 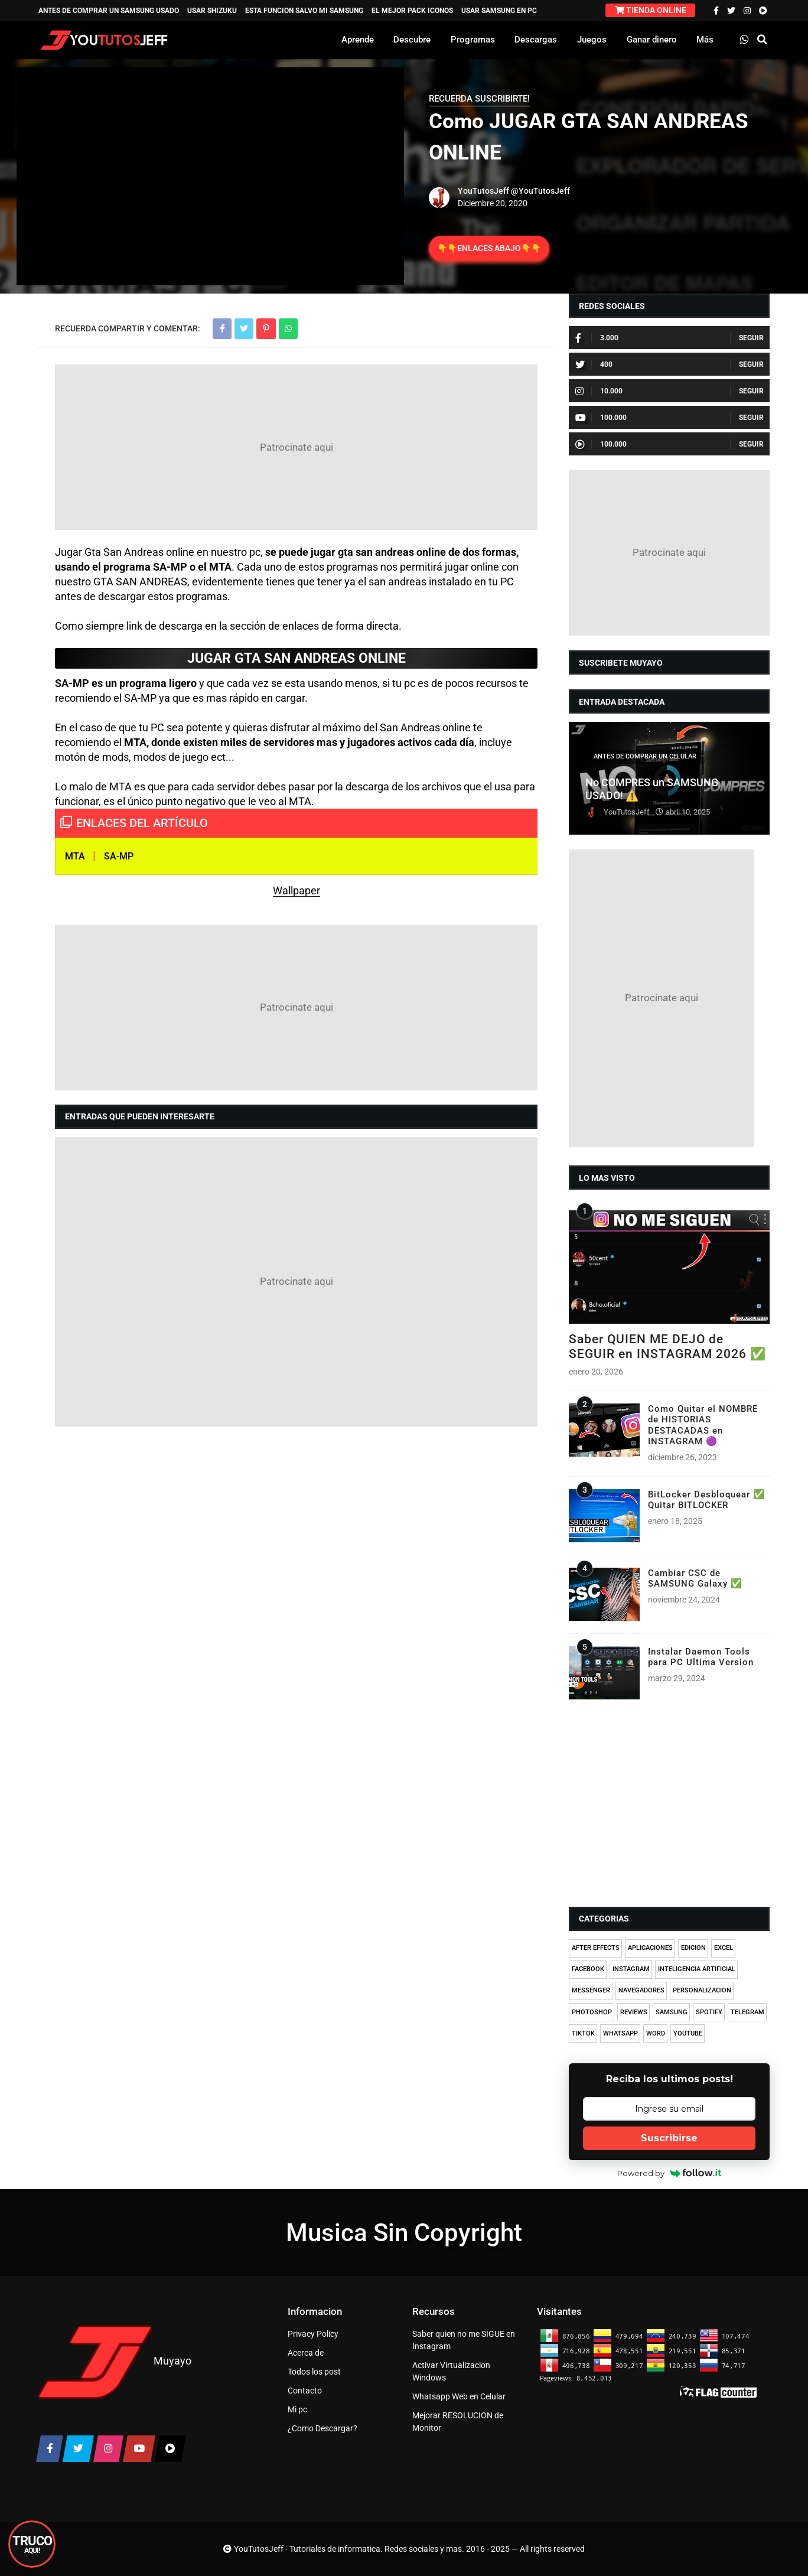 What do you see at coordinates (695, 1578) in the screenshot?
I see `Cambiar CSC de SAMSUNG Galaxy ✅` at bounding box center [695, 1578].